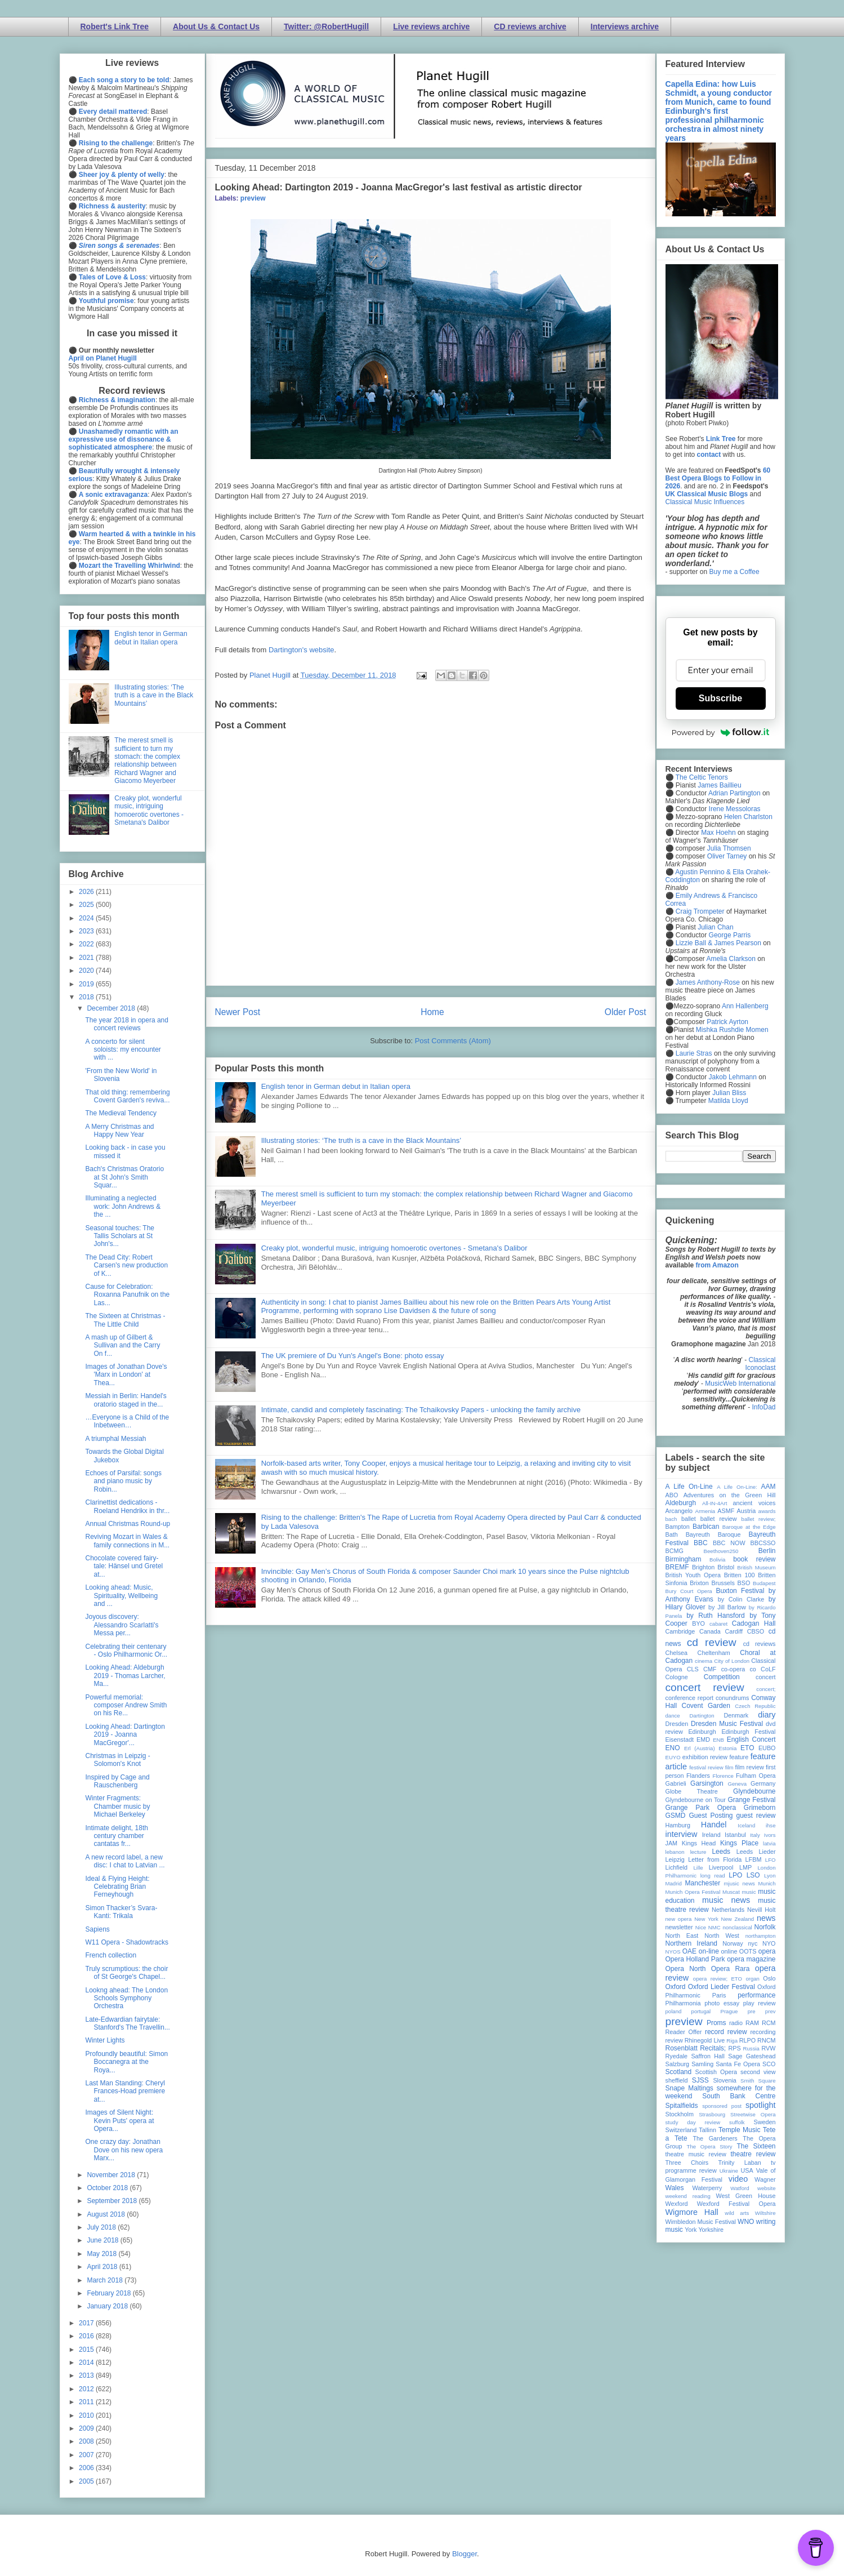  I want to click on The year 2018 in opera and concert reviews, so click(126, 1024).